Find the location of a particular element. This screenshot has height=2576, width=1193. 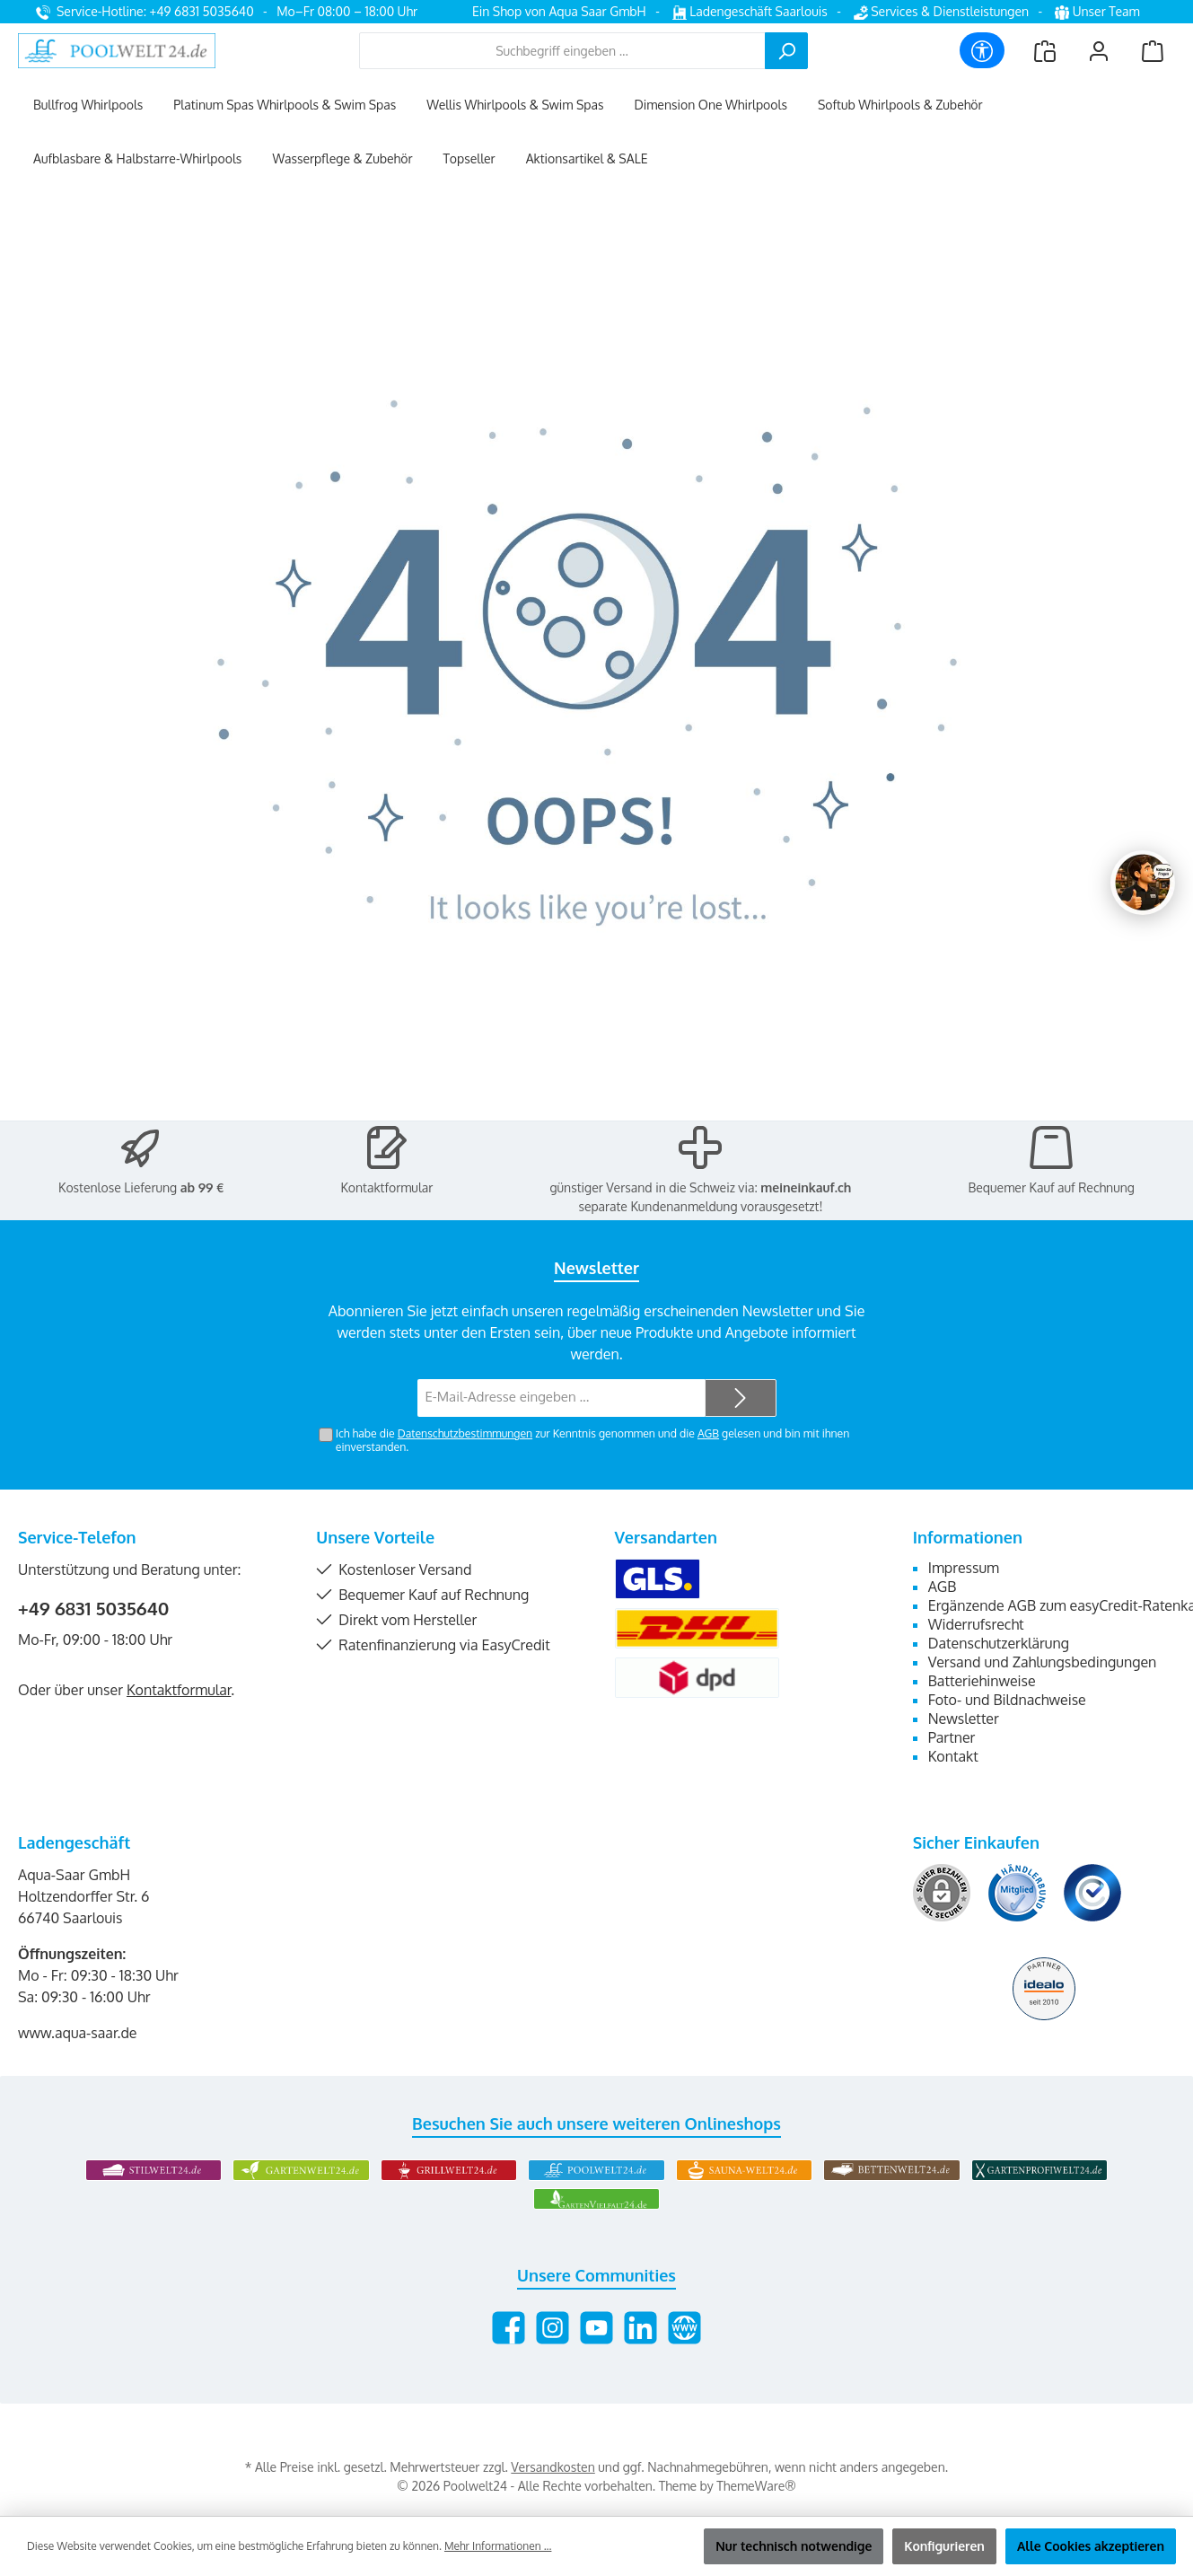

Partner is located at coordinates (952, 1737).